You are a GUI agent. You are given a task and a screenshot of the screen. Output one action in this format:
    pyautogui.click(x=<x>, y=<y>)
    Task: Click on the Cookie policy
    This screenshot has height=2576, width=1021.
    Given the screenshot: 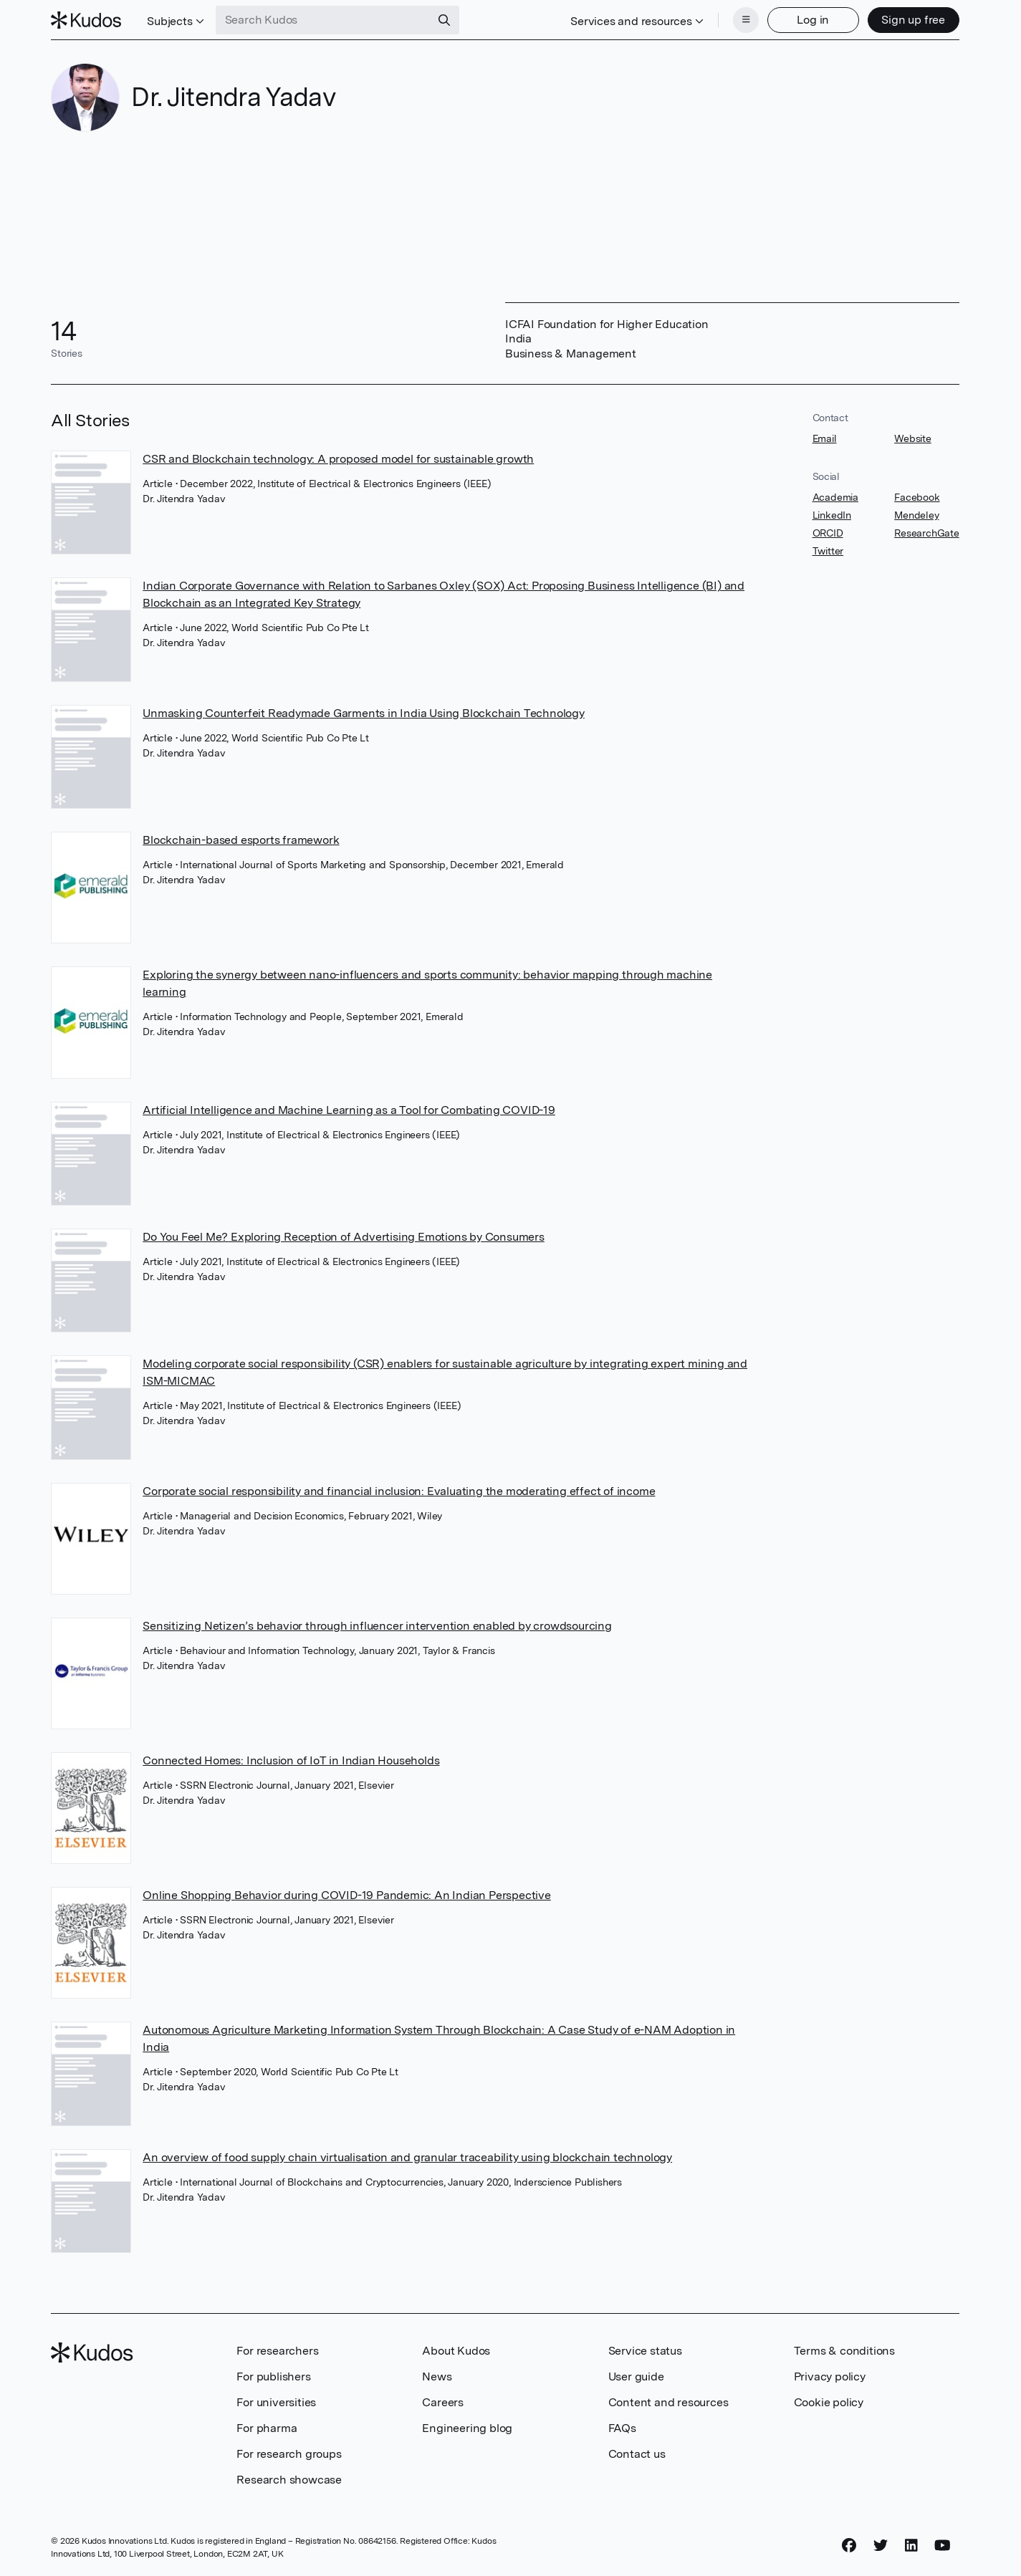 What is the action you would take?
    pyautogui.click(x=828, y=2402)
    